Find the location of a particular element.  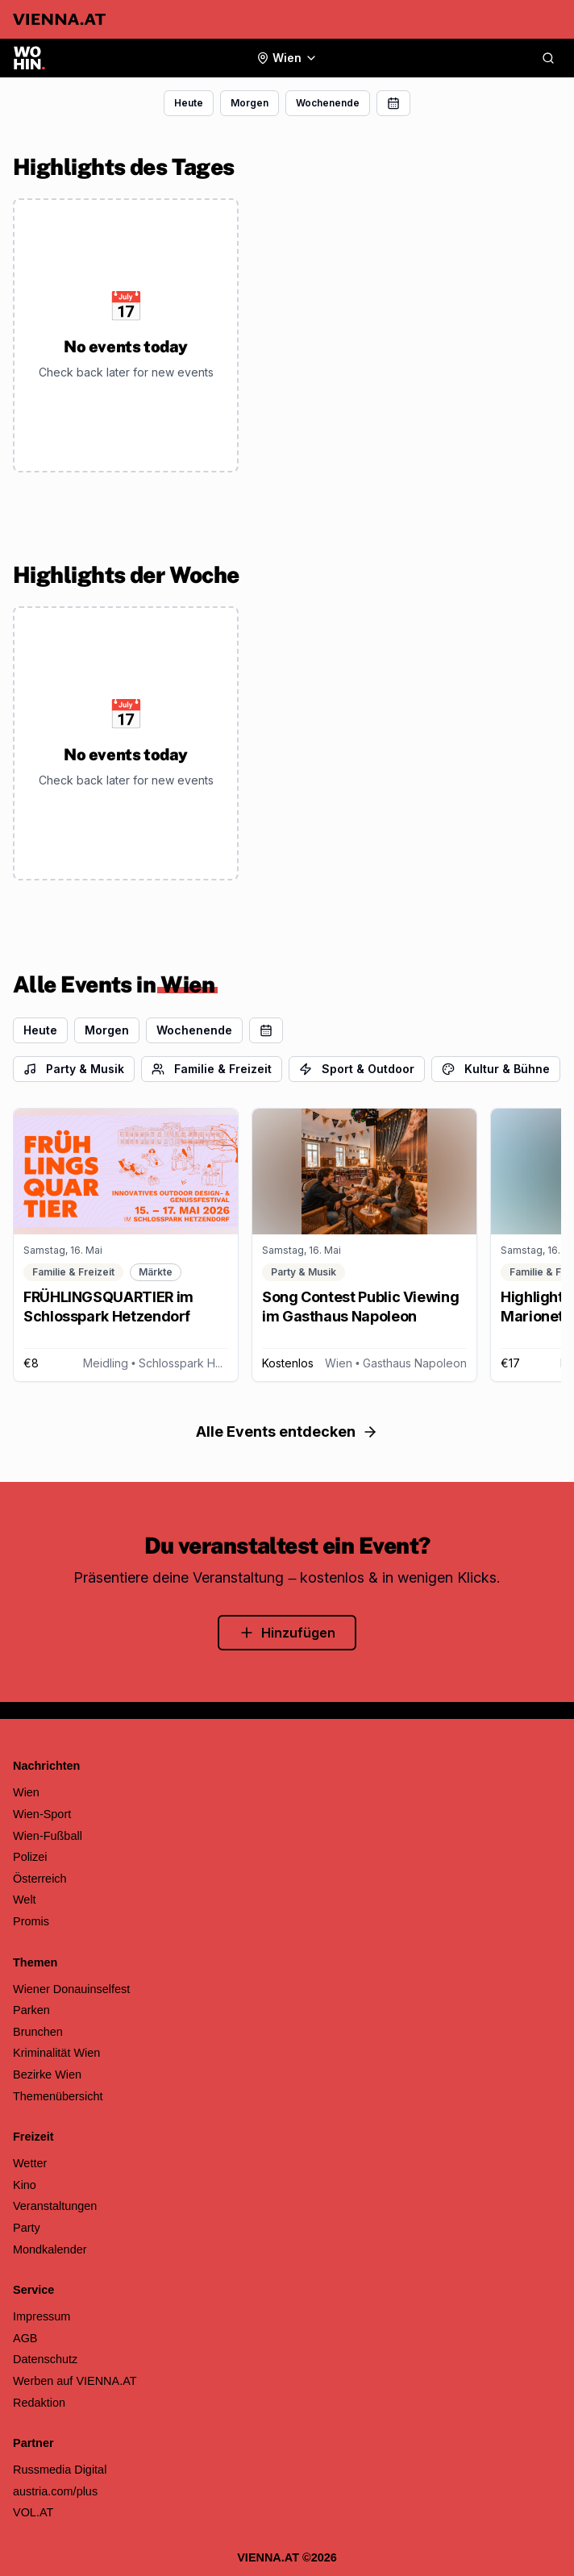

Impressum is located at coordinates (41, 2316).